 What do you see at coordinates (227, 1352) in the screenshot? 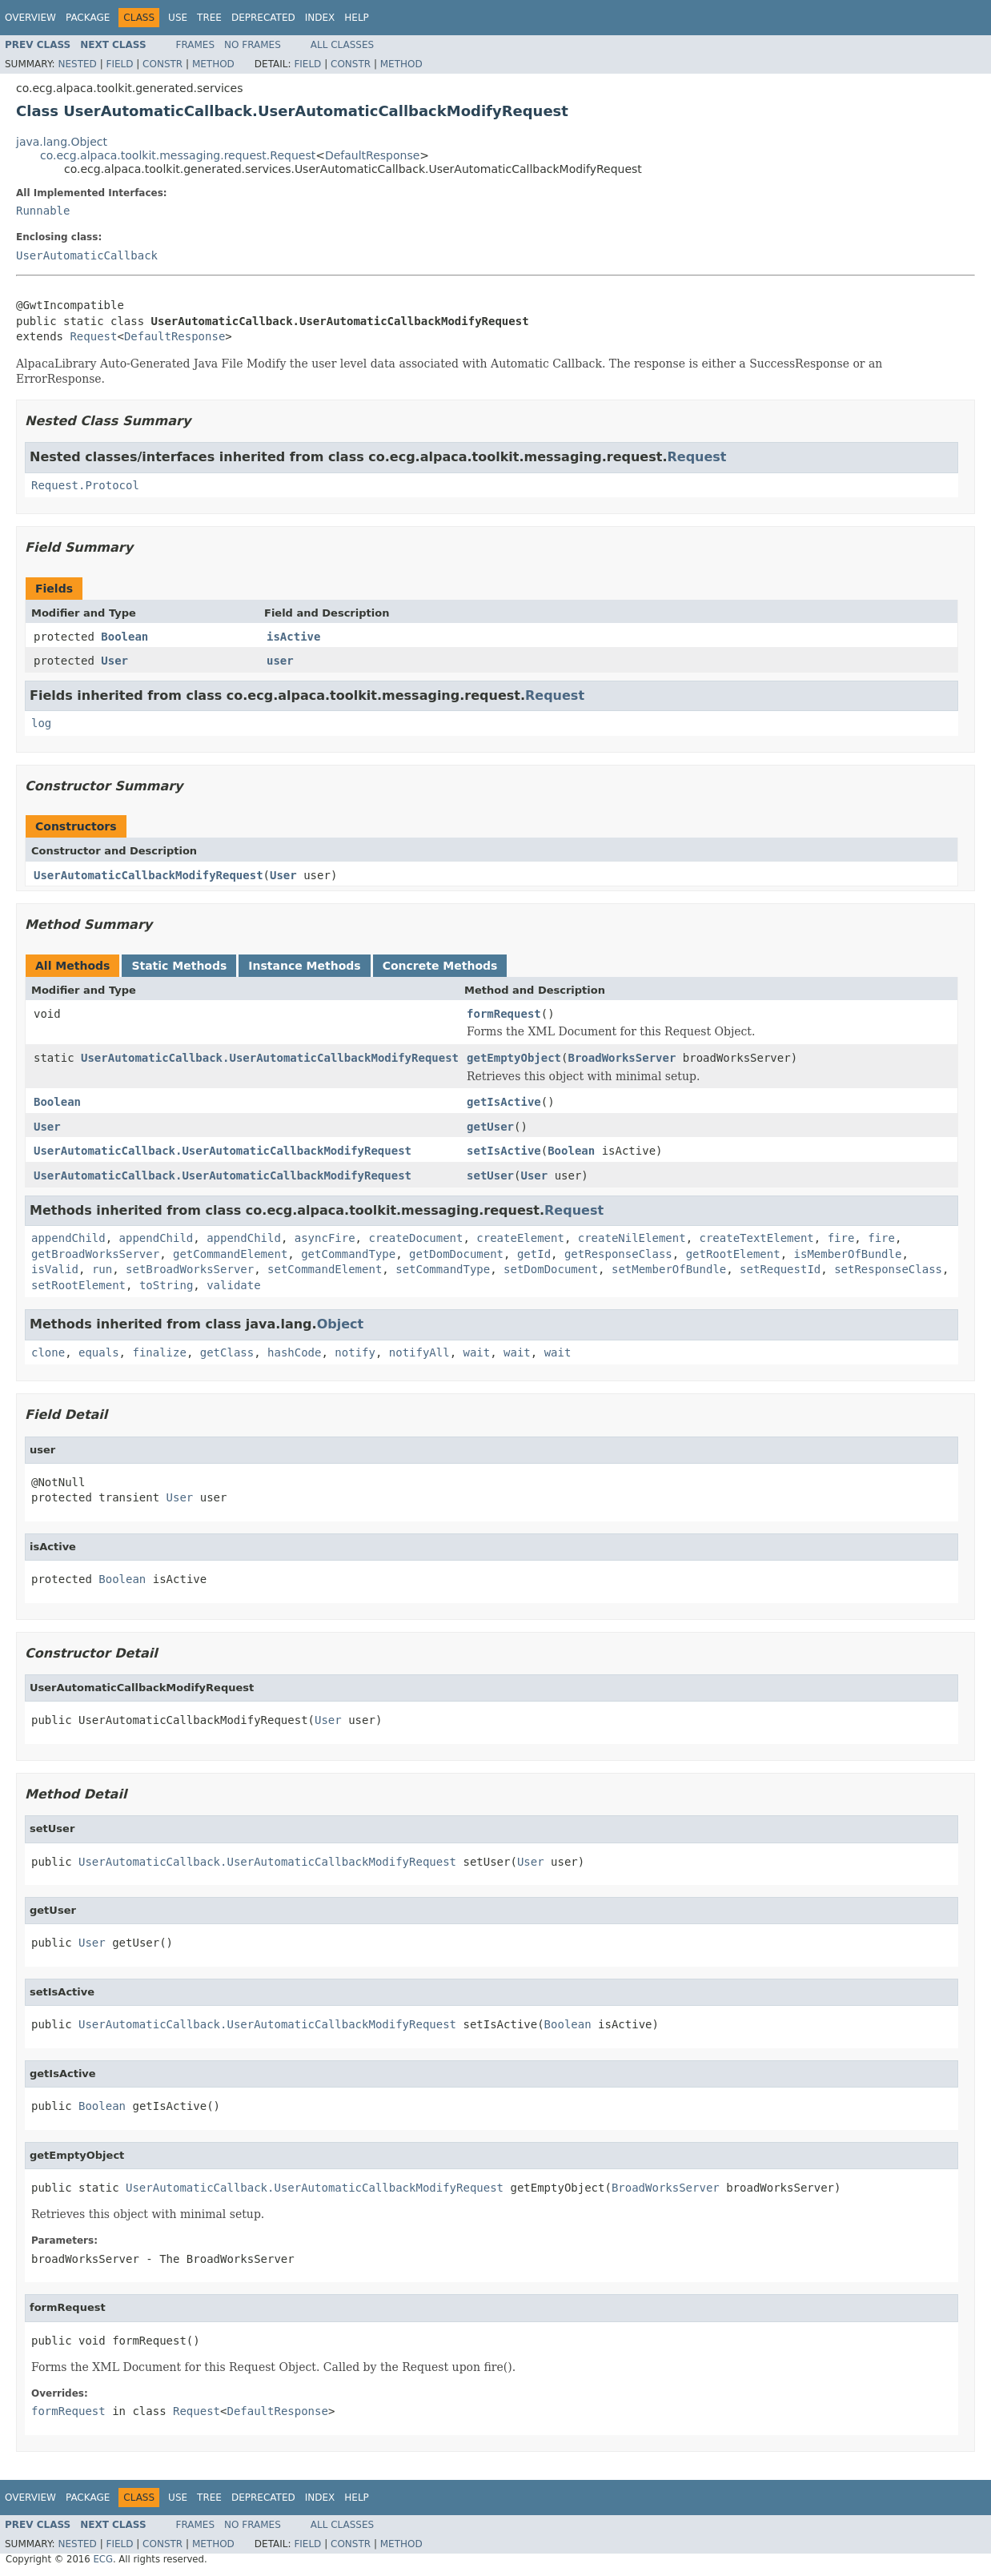
I see `getClass` at bounding box center [227, 1352].